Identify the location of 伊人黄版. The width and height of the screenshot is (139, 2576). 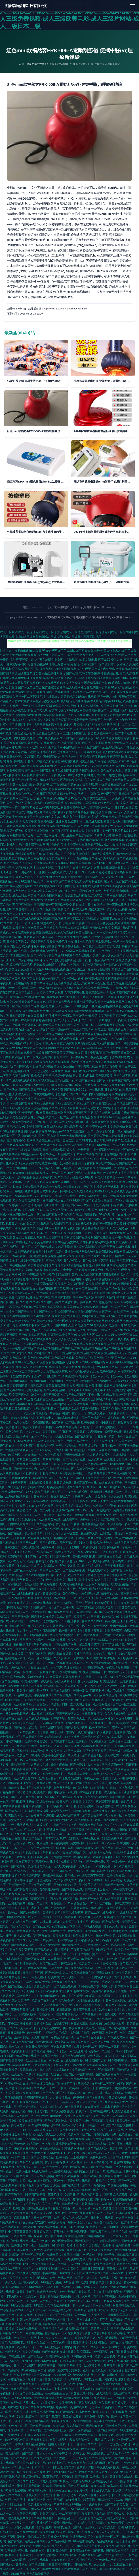
(47, 1681).